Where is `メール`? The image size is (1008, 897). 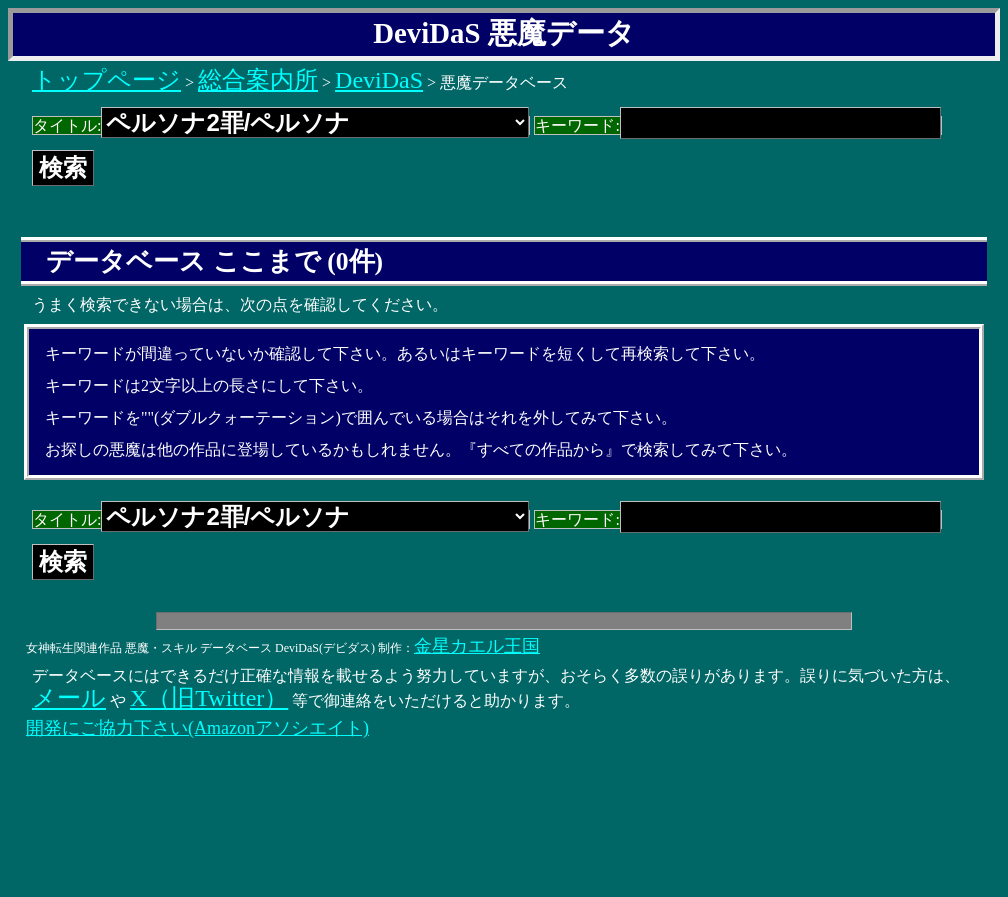
メール is located at coordinates (69, 698).